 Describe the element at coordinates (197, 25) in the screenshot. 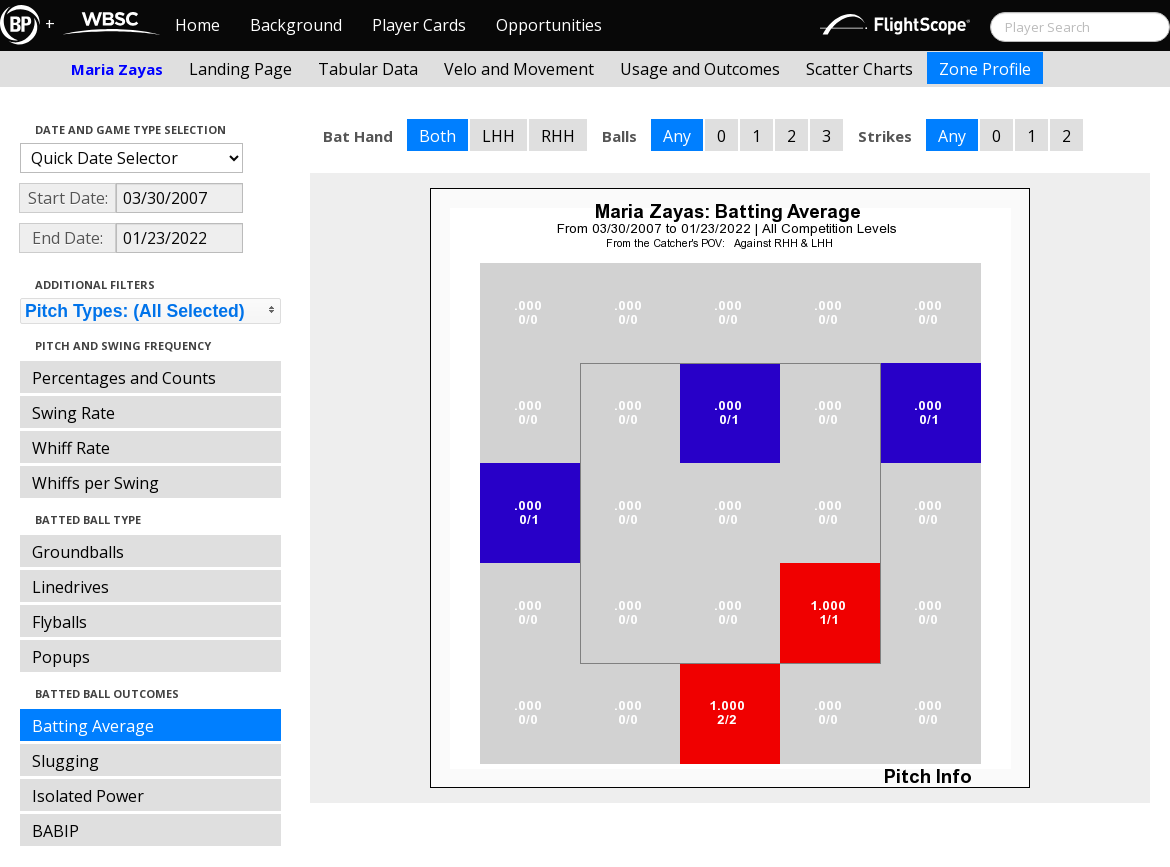

I see `Home` at that location.